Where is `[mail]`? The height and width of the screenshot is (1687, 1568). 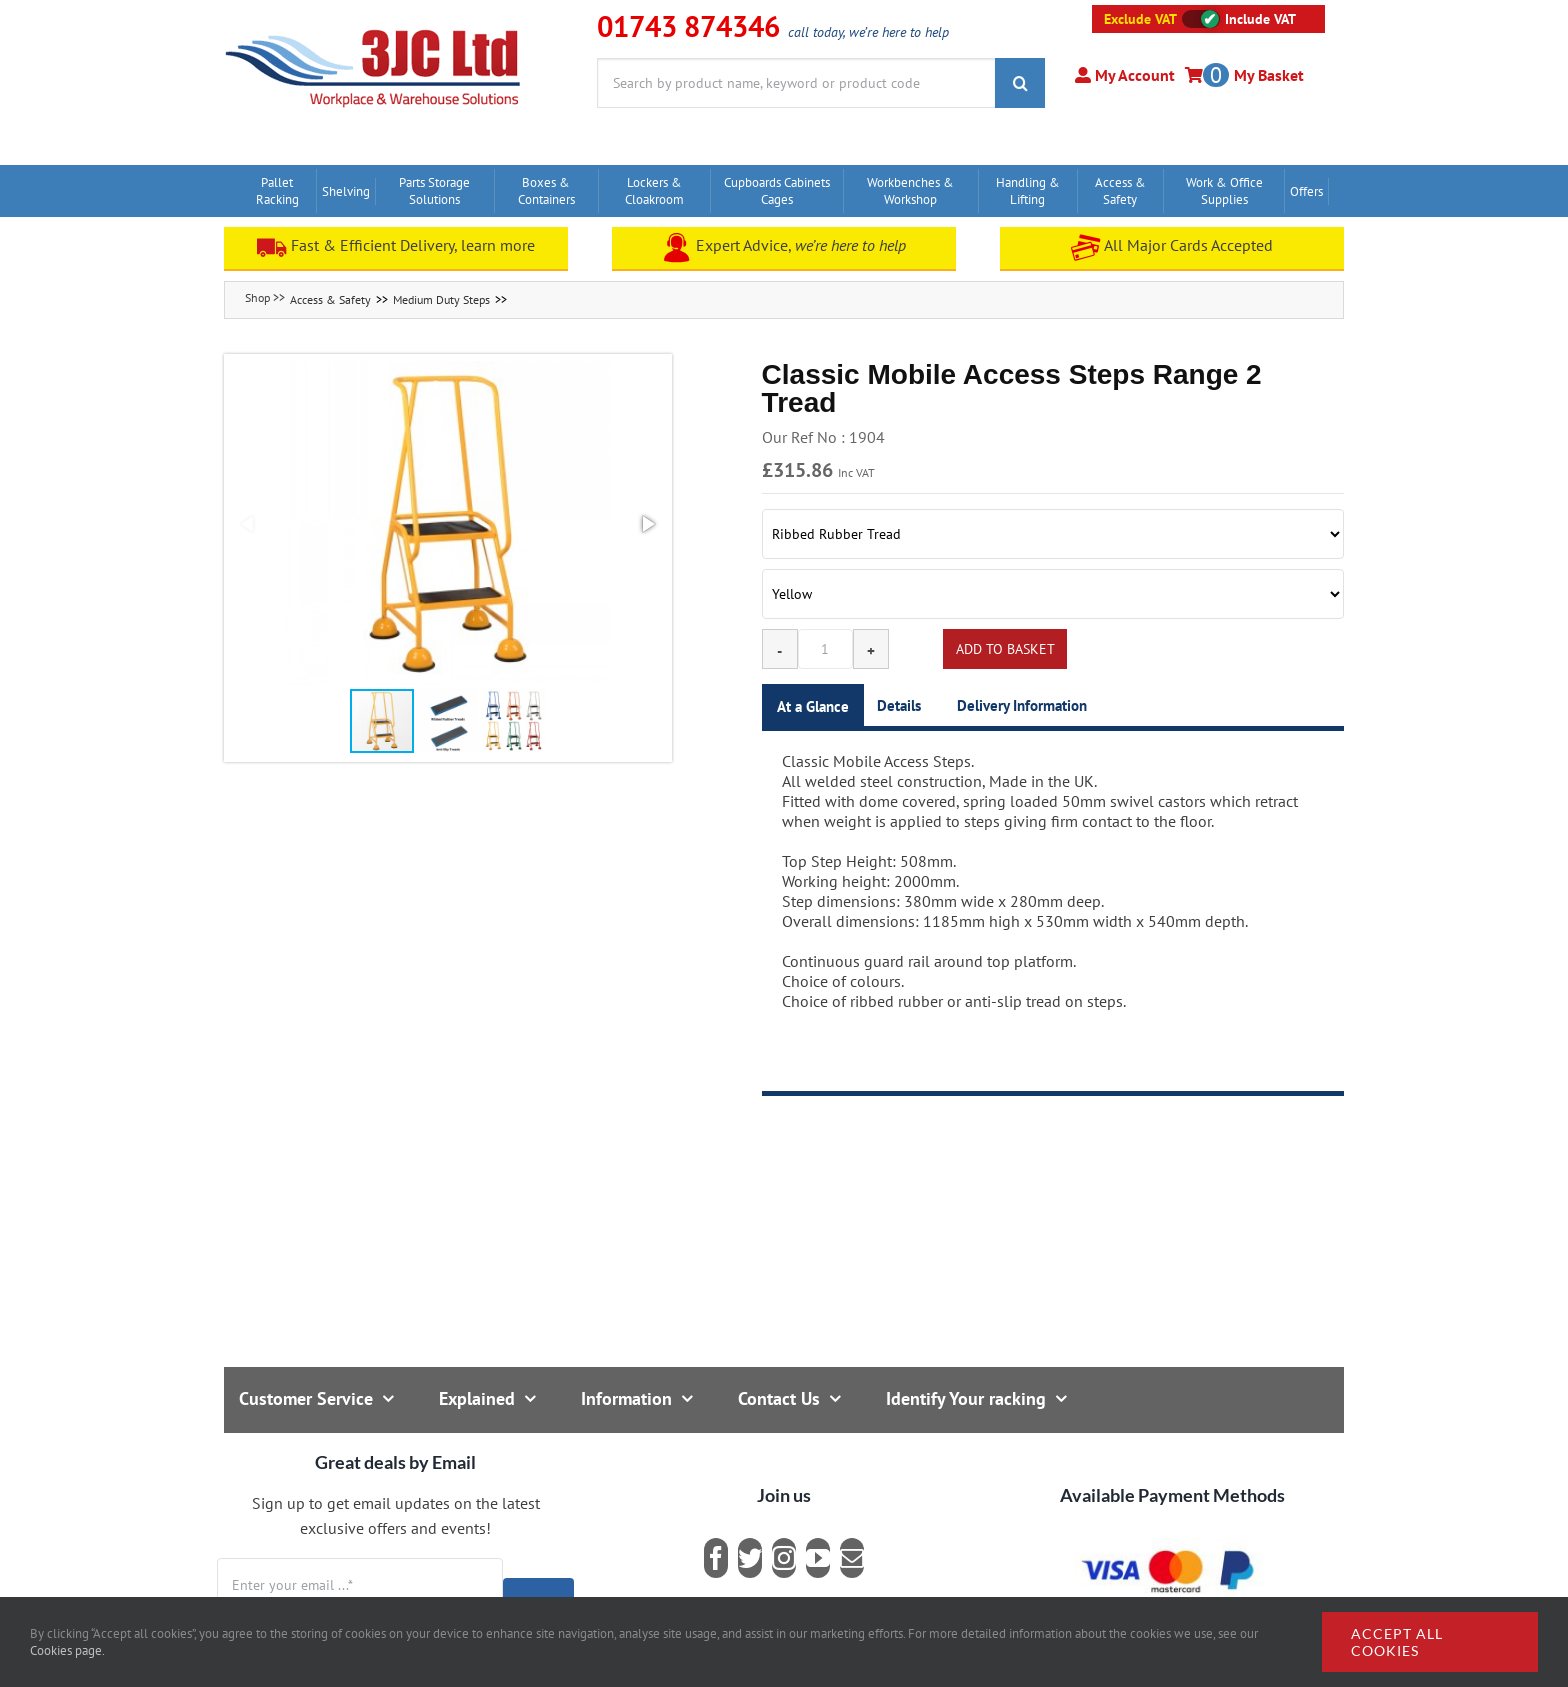 [mail] is located at coordinates (852, 1558).